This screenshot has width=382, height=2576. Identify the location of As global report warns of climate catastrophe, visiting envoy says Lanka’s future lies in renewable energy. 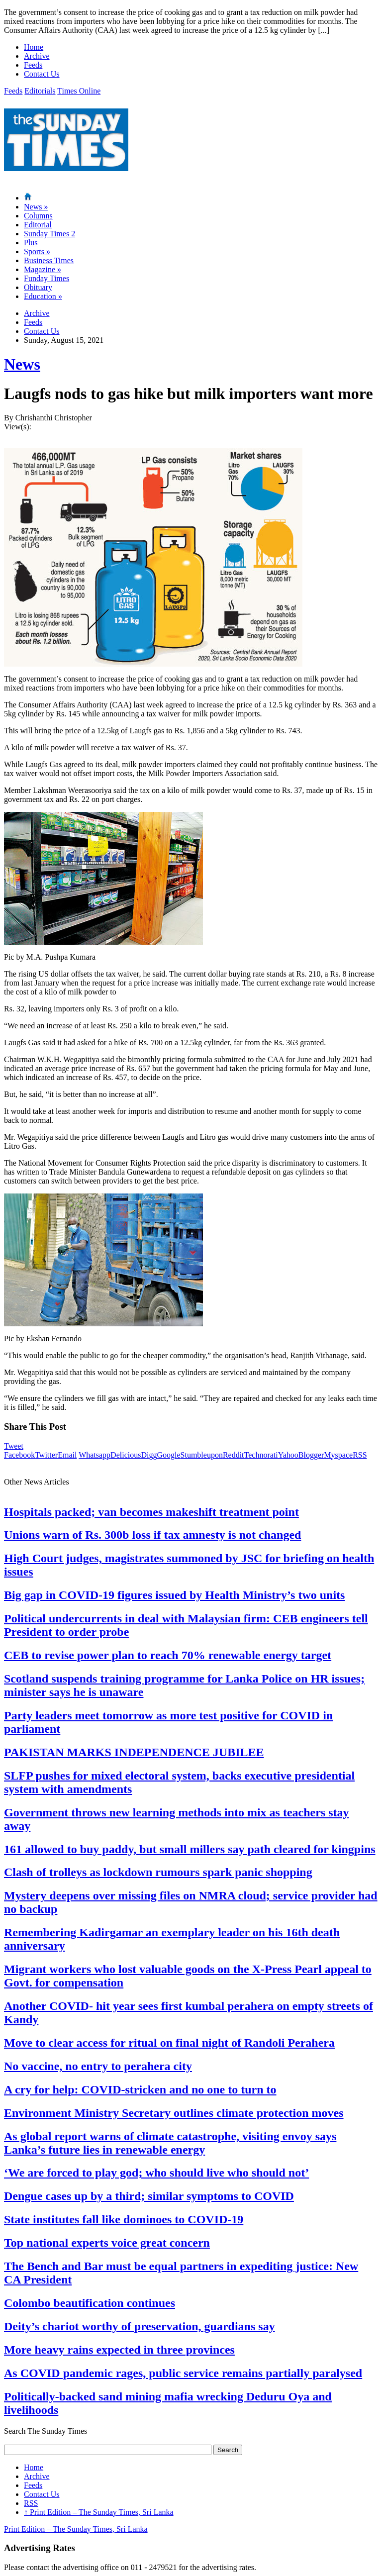
(170, 2143).